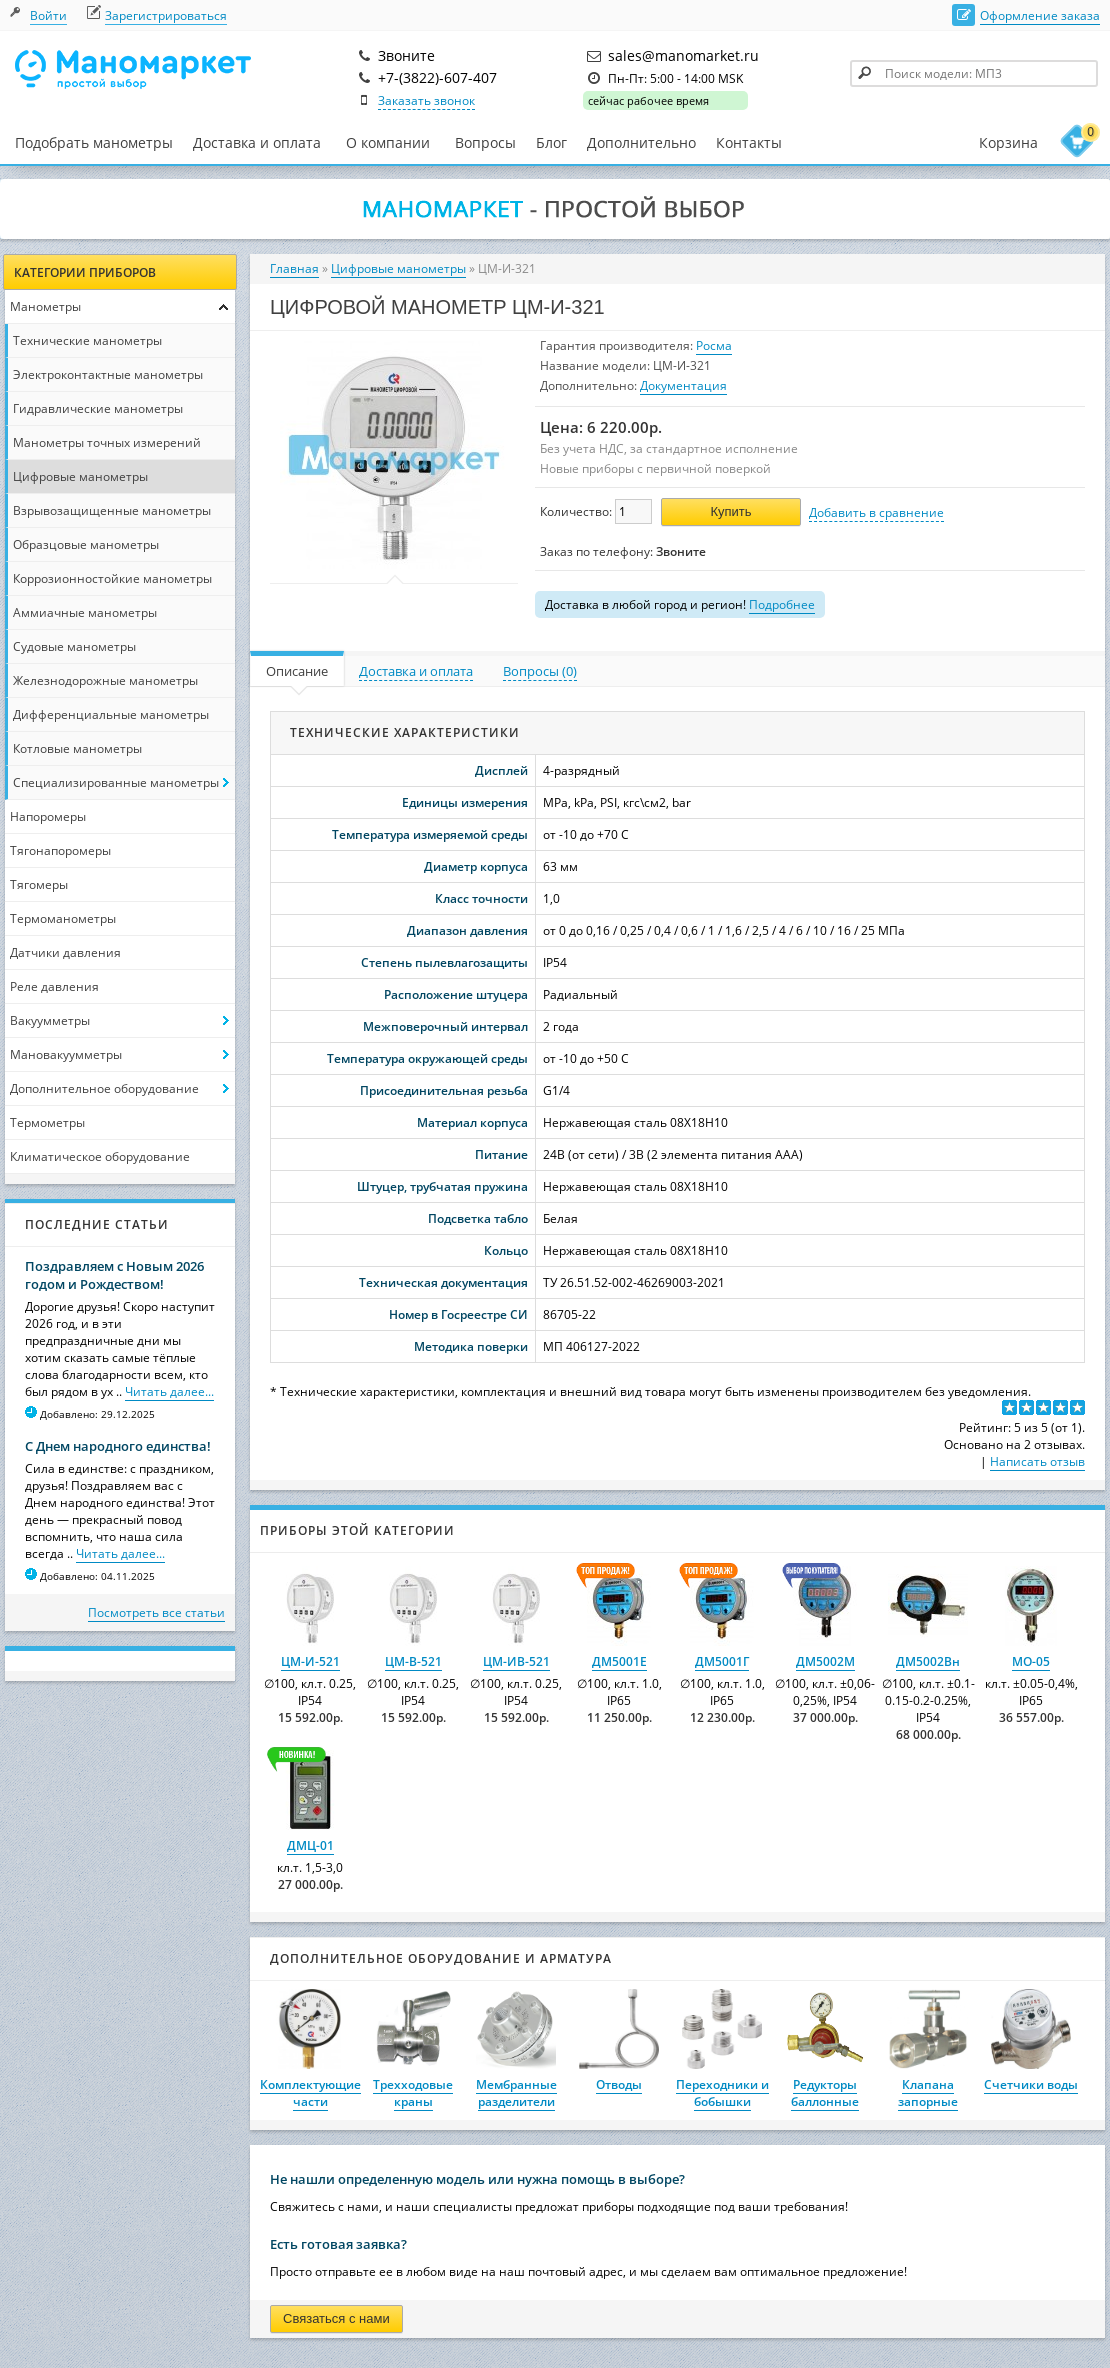 This screenshot has width=1110, height=2368. Describe the element at coordinates (80, 476) in the screenshot. I see `Цифровые манометры` at that location.